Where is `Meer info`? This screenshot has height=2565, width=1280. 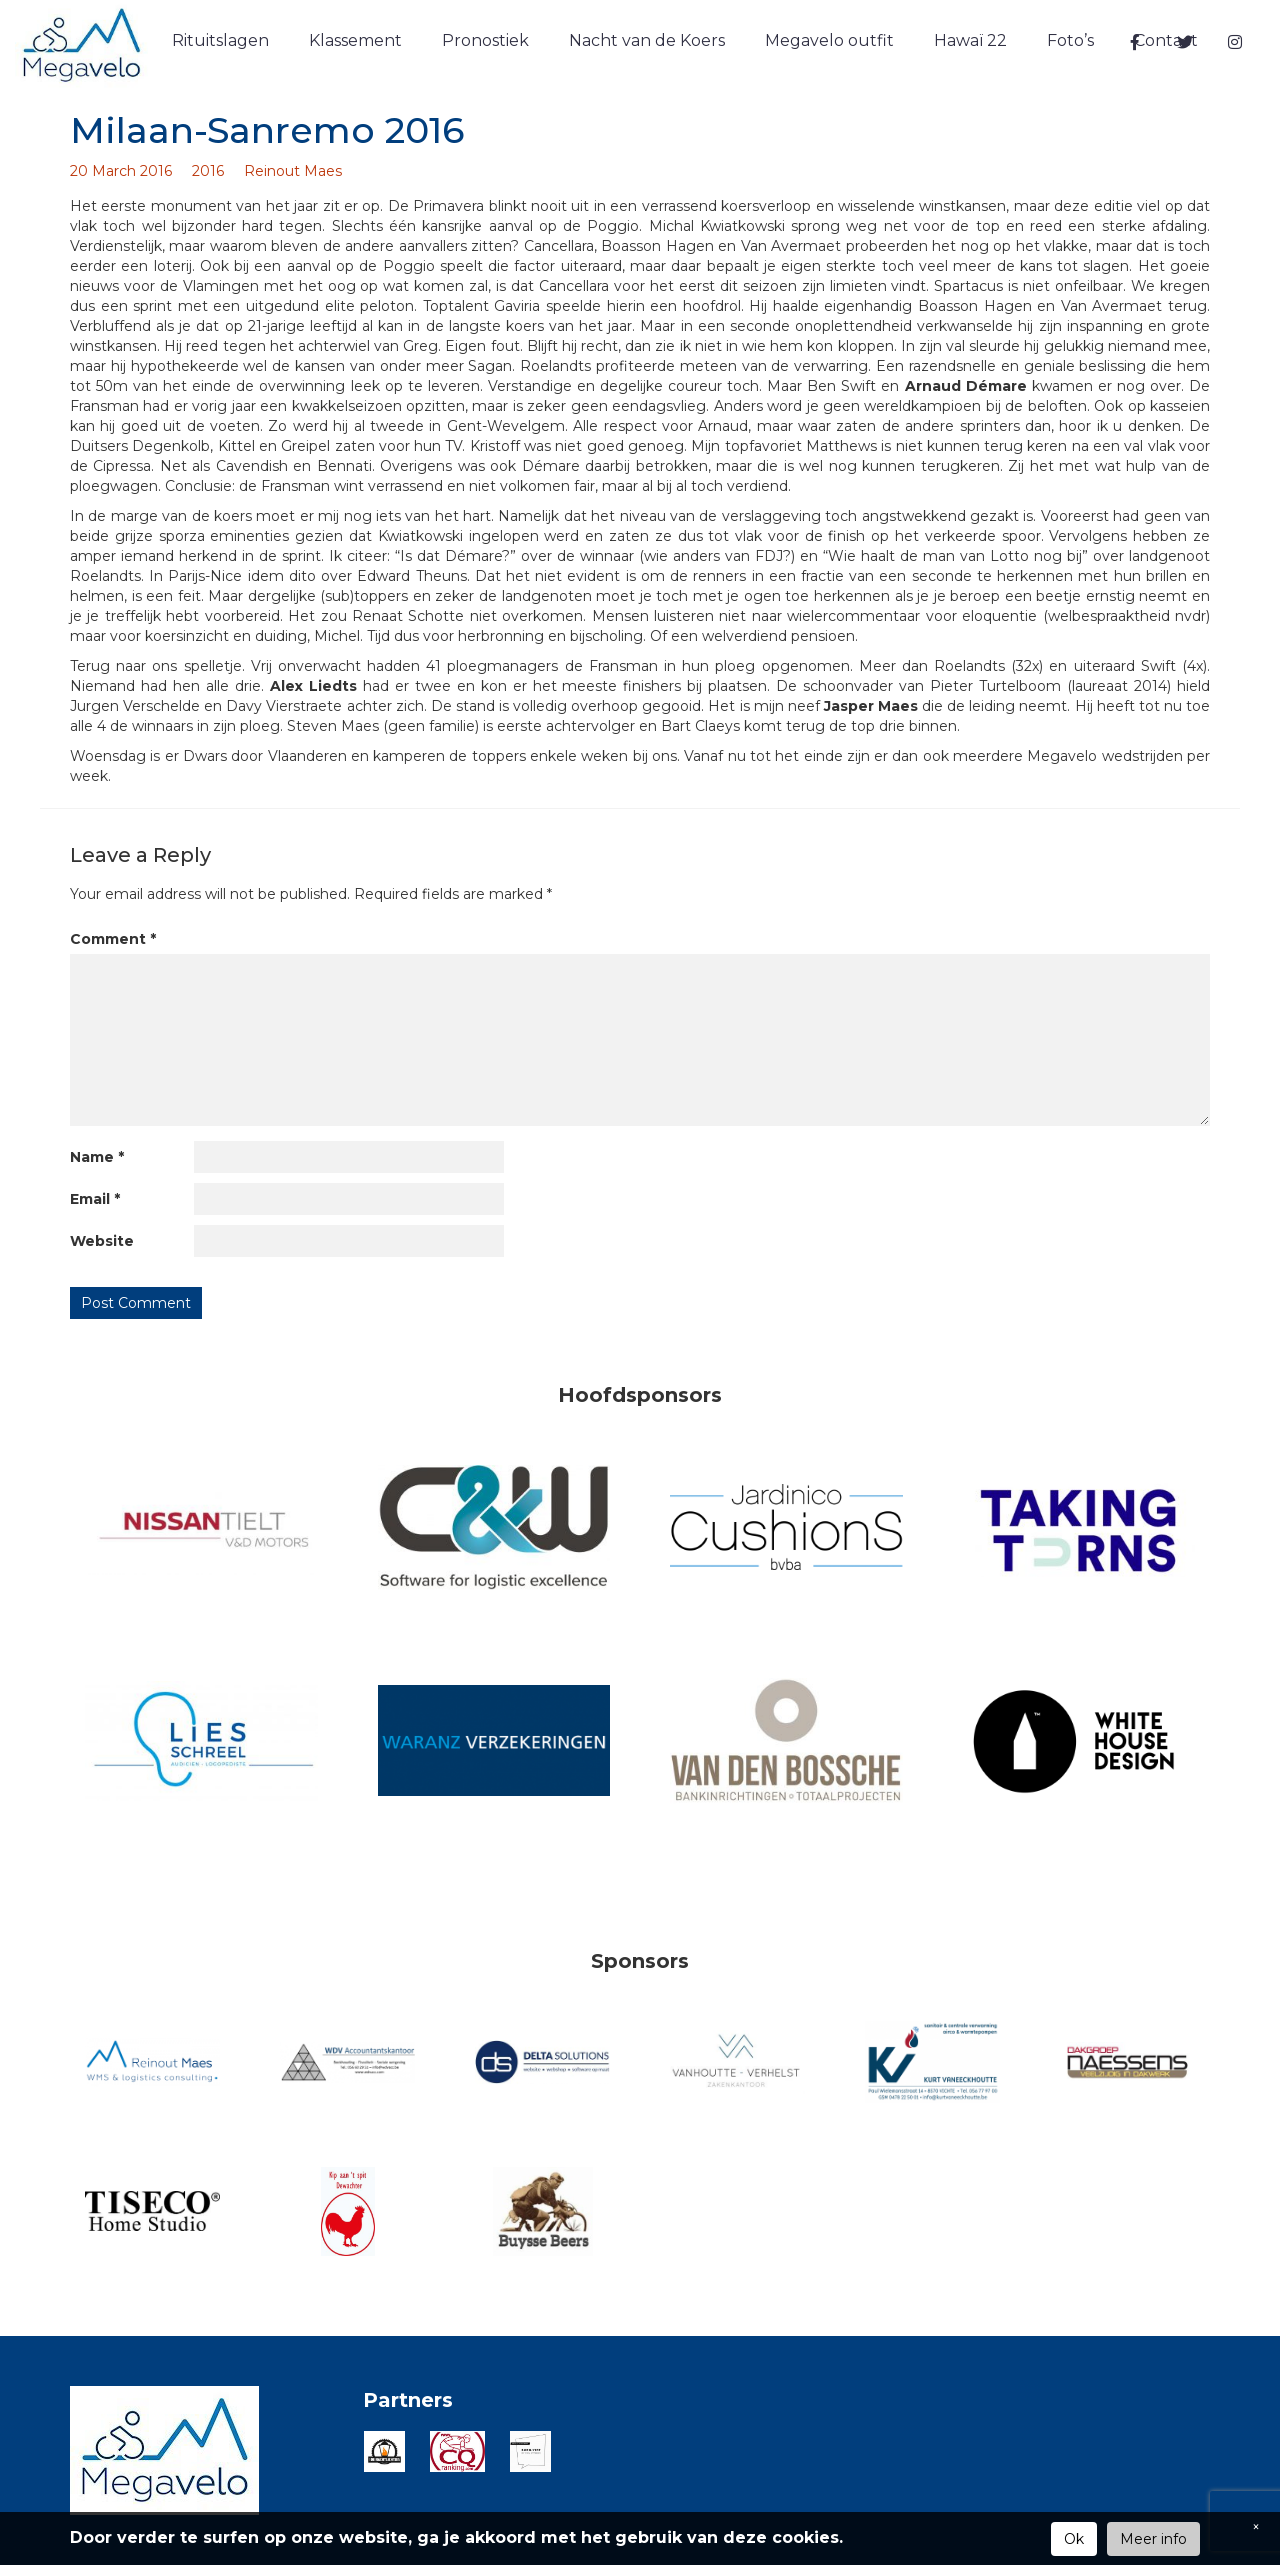
Meer info is located at coordinates (1153, 2539).